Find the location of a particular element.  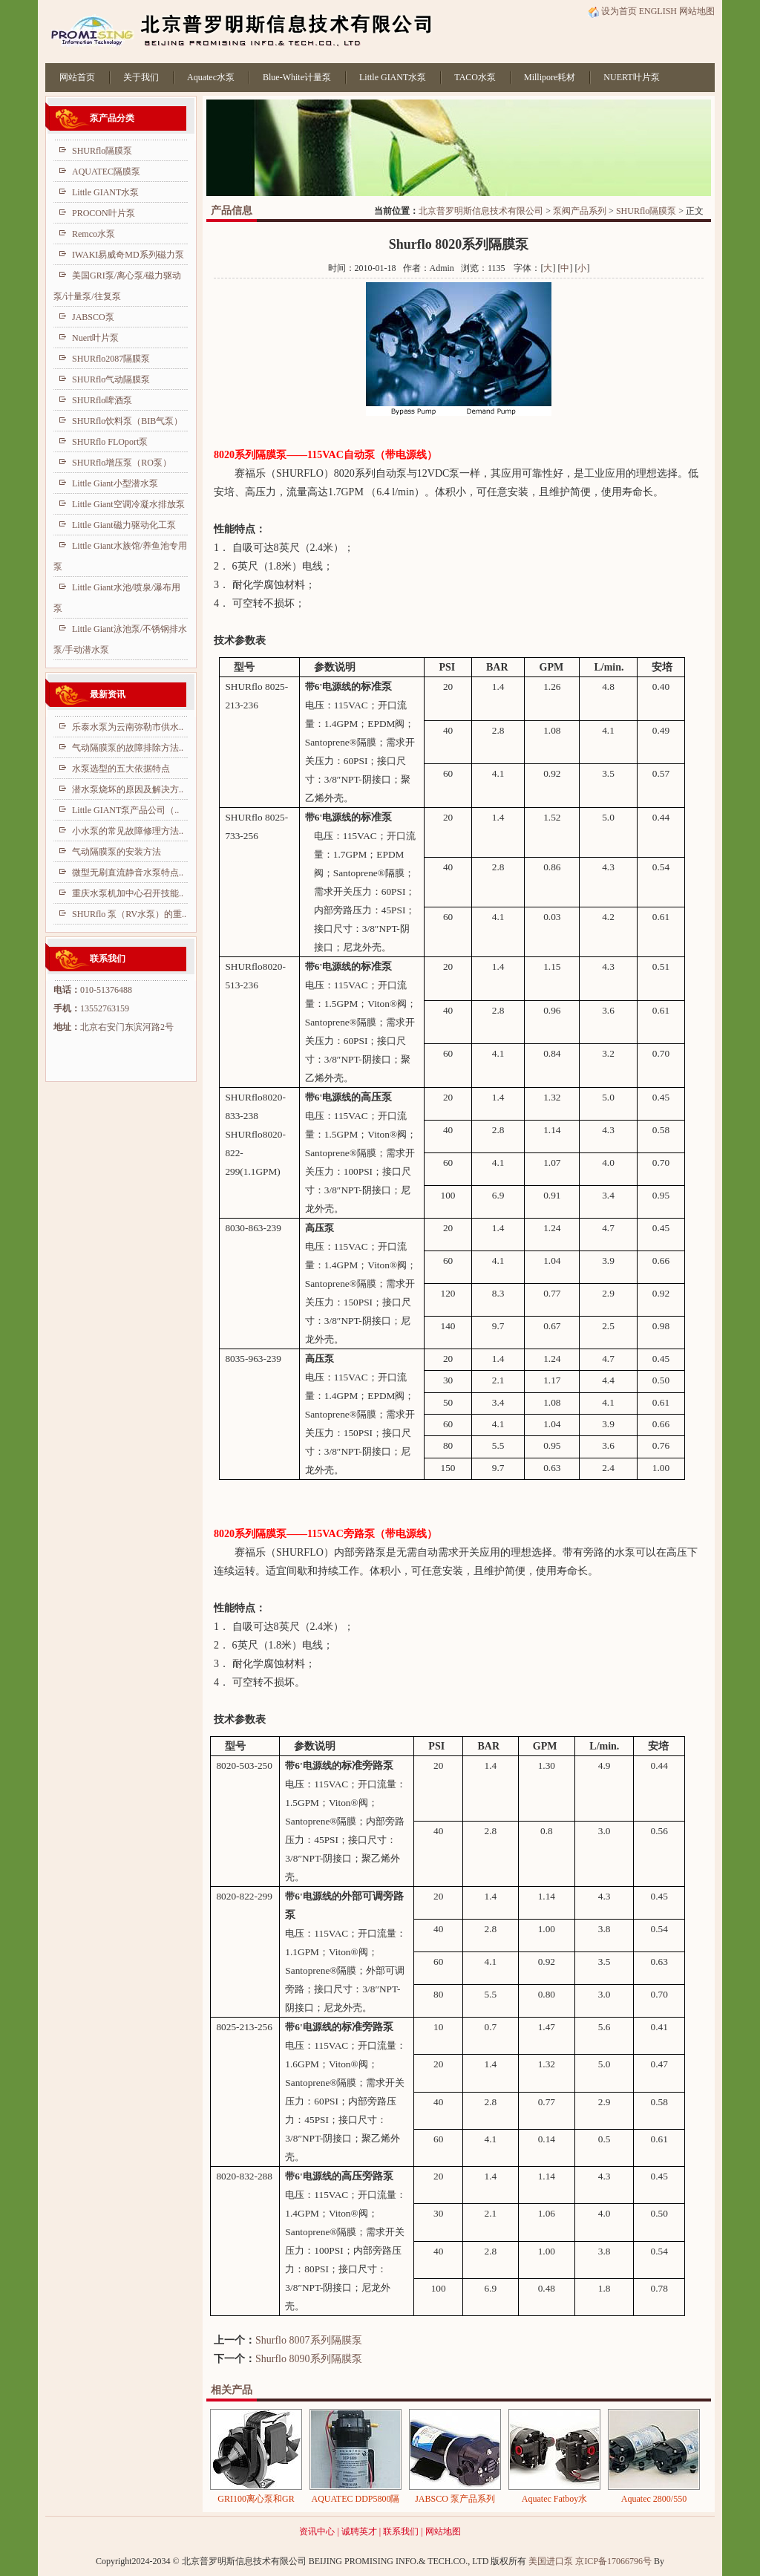

资讯中心 is located at coordinates (317, 2531).